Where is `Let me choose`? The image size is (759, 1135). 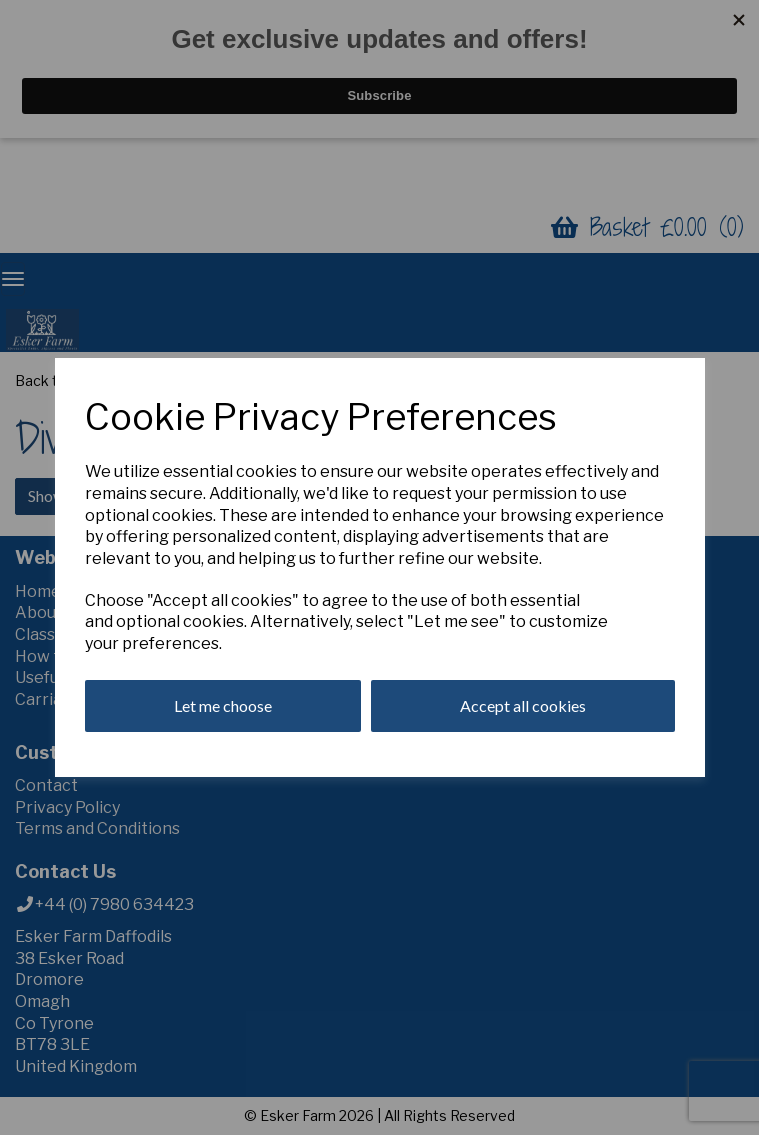 Let me choose is located at coordinates (223, 705).